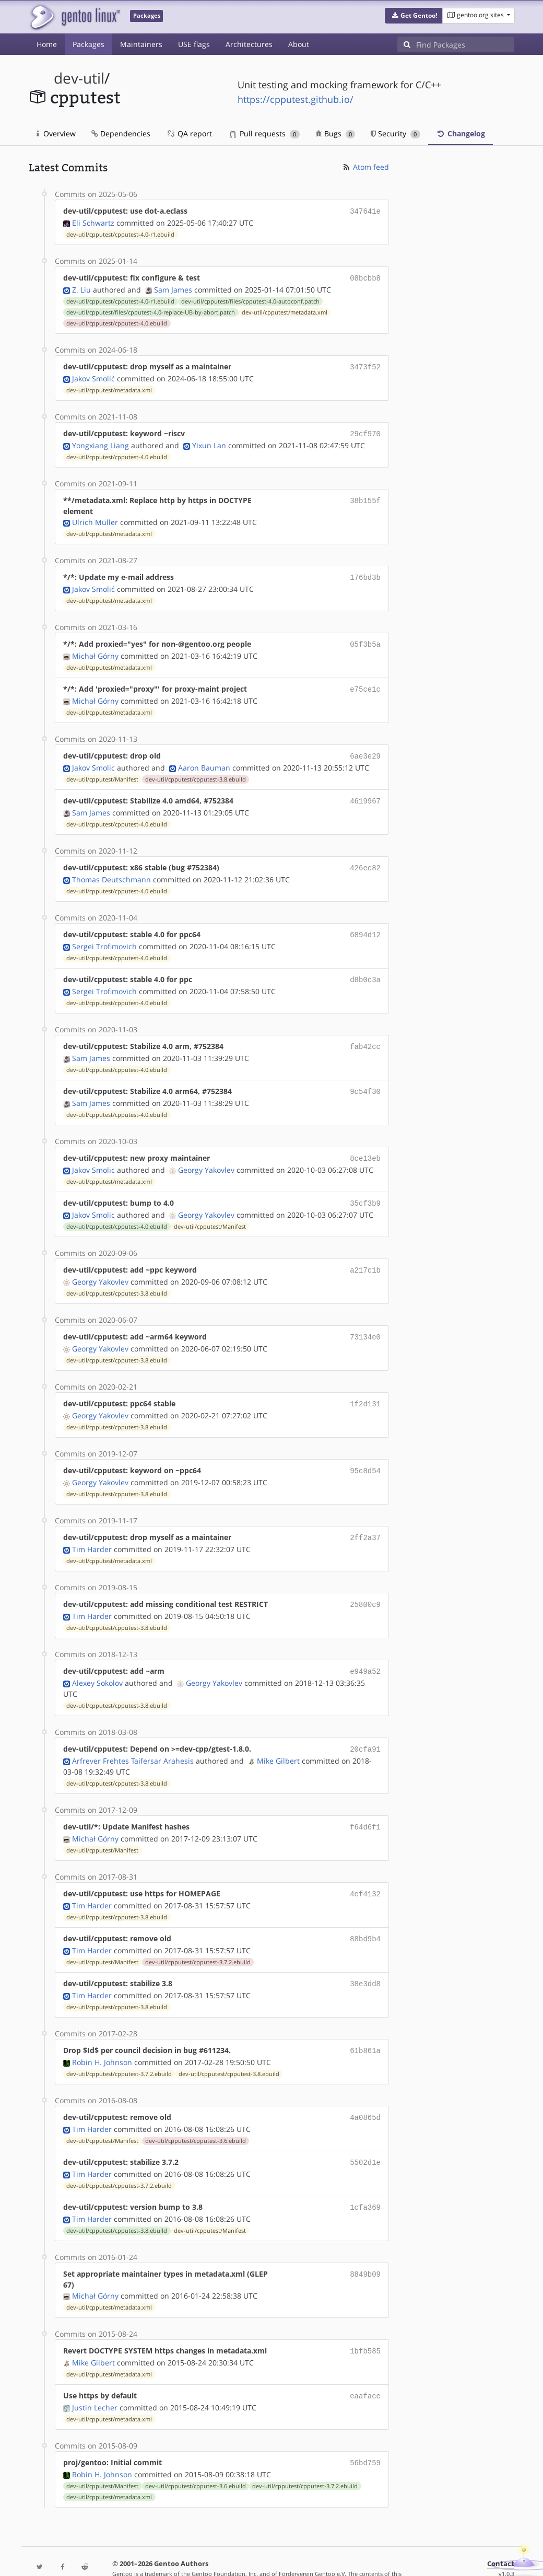 Image resolution: width=543 pixels, height=2576 pixels. Describe the element at coordinates (93, 759) in the screenshot. I see `Jakov Smolic` at that location.